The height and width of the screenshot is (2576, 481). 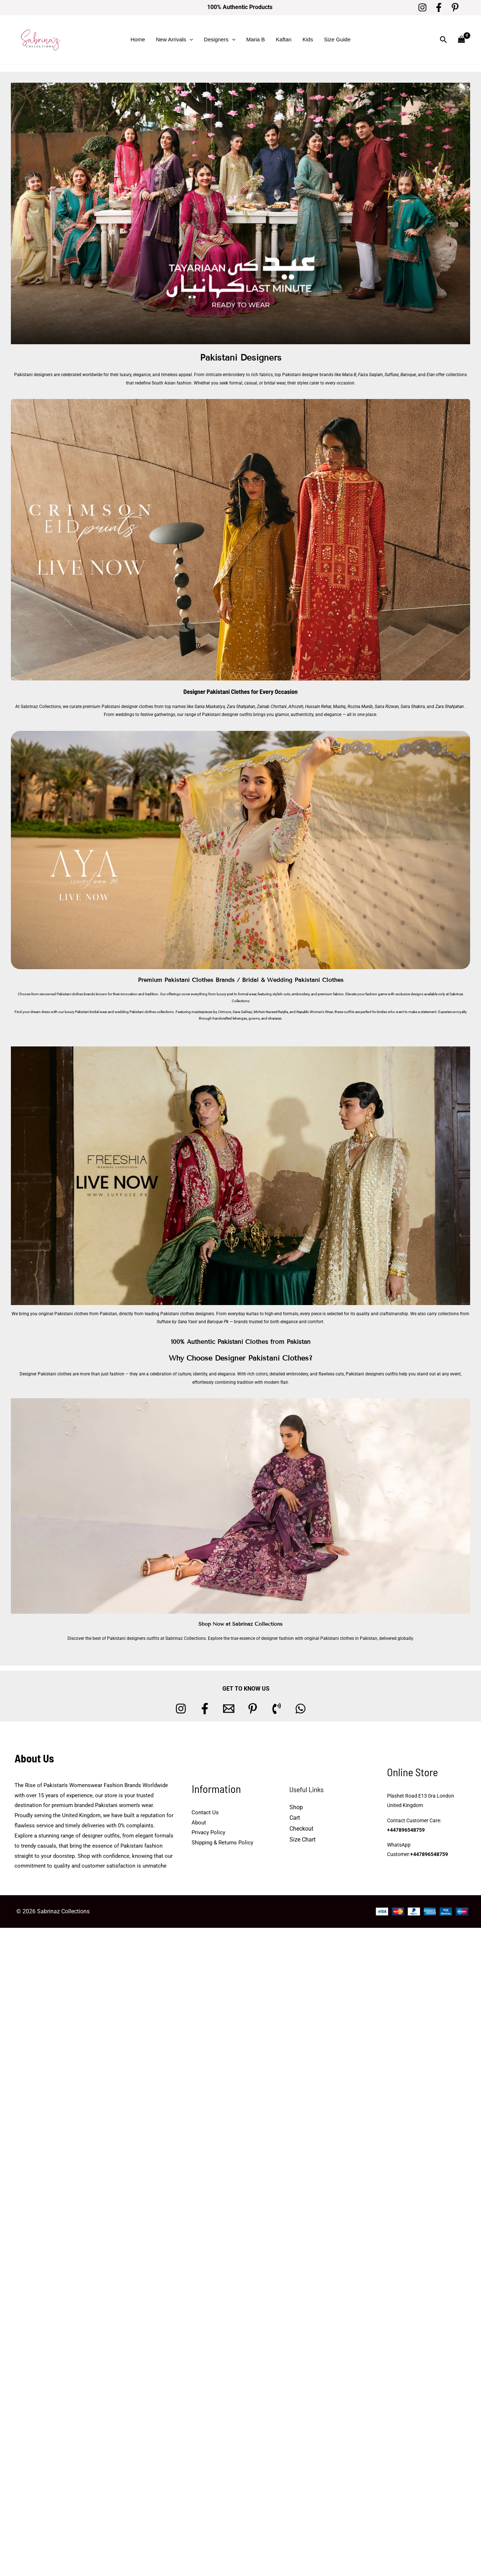 What do you see at coordinates (456, 994) in the screenshot?
I see `Sabrinaz` at bounding box center [456, 994].